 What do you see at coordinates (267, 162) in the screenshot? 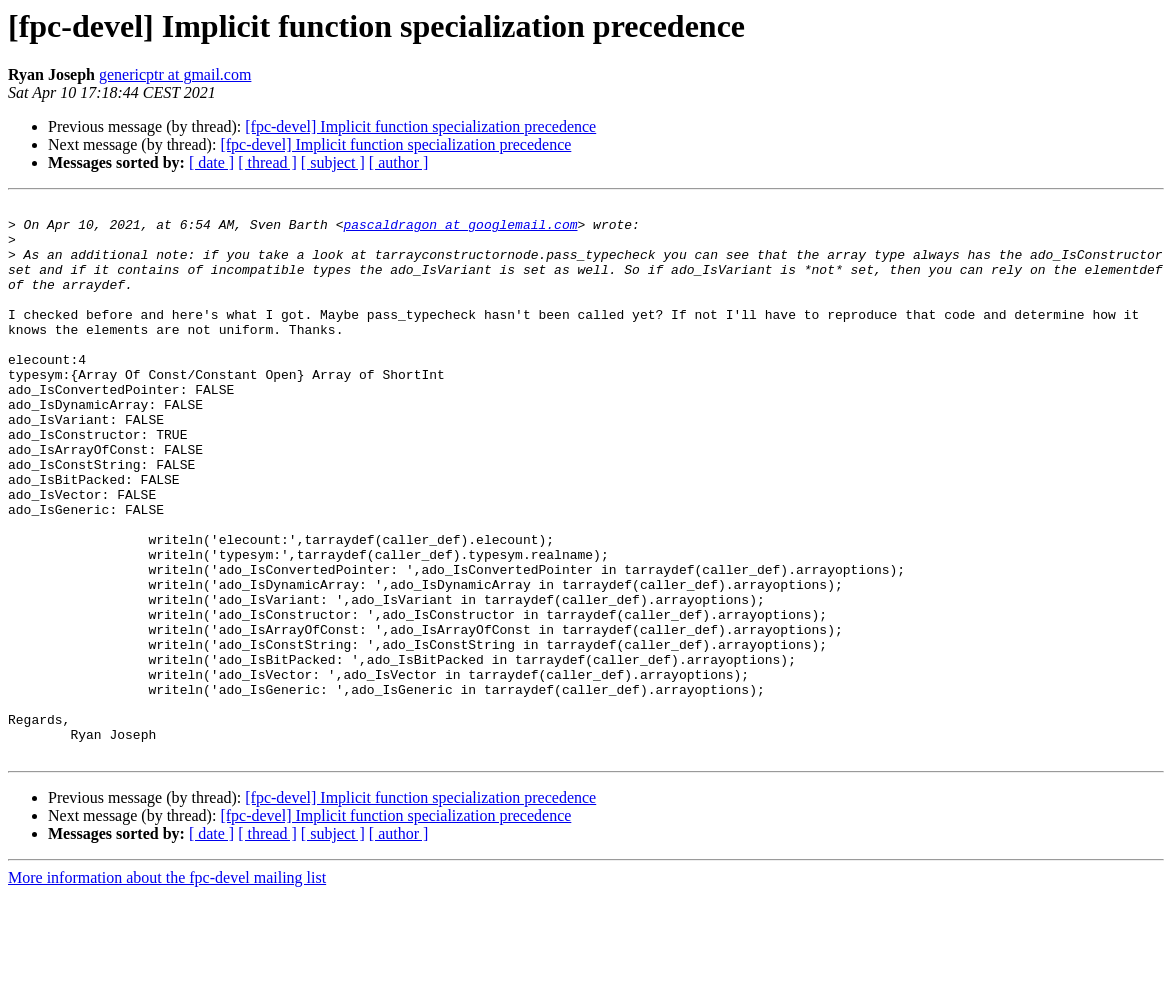
I see `[ thread ]` at bounding box center [267, 162].